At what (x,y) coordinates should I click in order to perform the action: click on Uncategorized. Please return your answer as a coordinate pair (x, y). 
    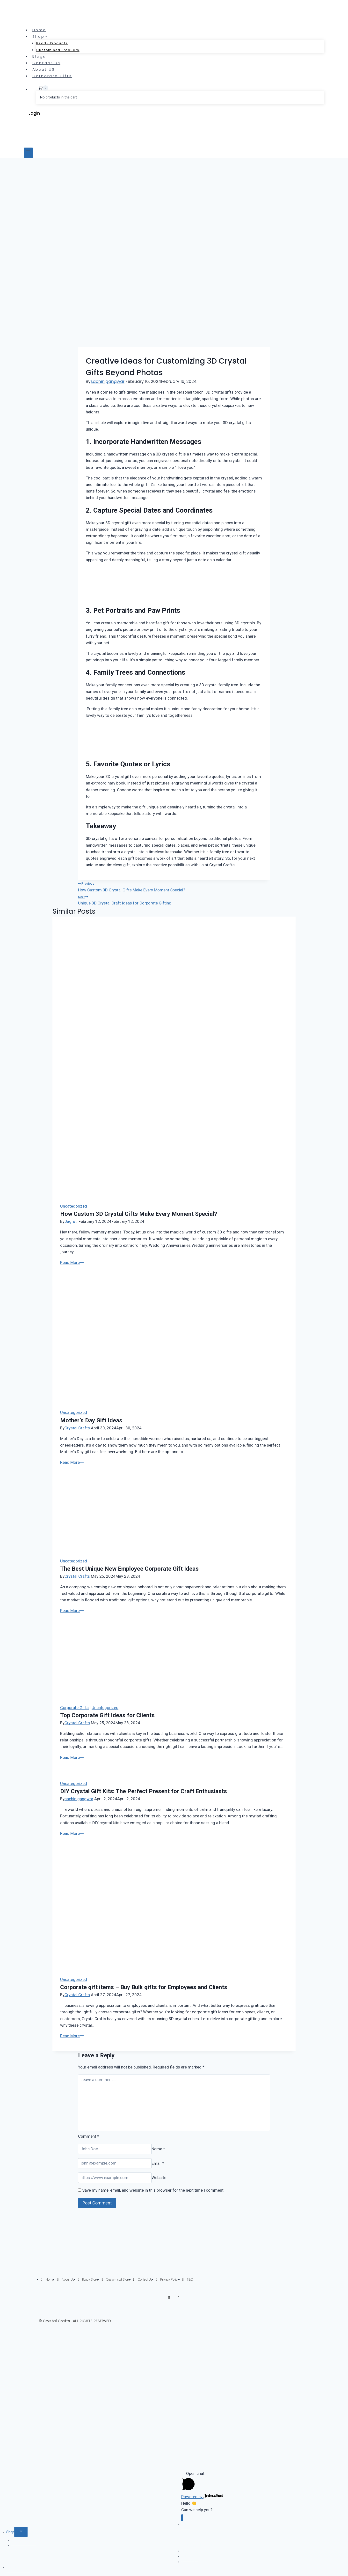
    Looking at the image, I should click on (73, 1206).